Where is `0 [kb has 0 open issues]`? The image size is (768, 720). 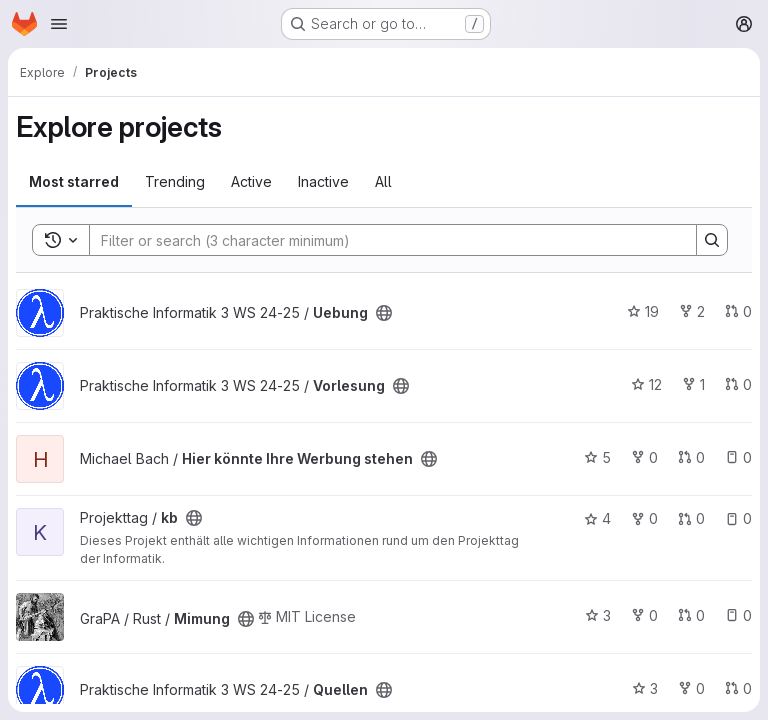
0 [kb has 0 open issues] is located at coordinates (738, 518).